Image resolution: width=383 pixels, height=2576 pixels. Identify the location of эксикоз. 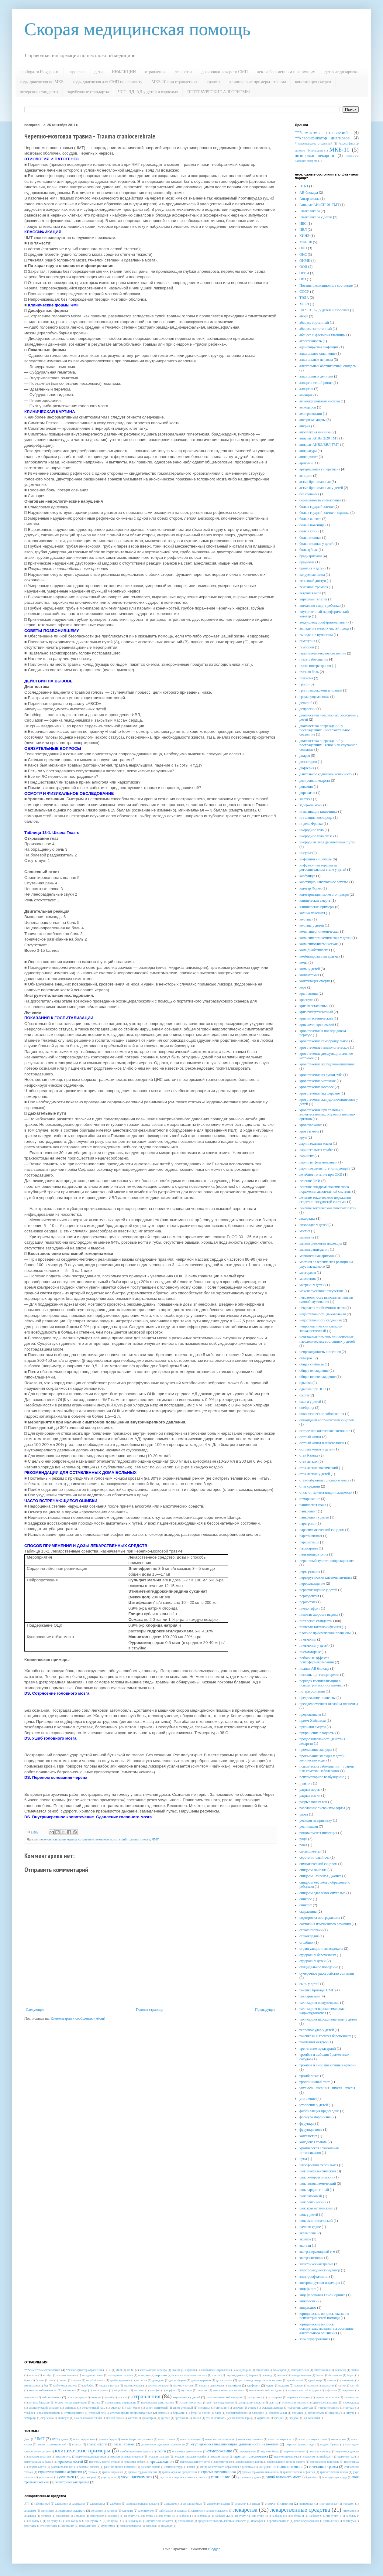
(305, 2239).